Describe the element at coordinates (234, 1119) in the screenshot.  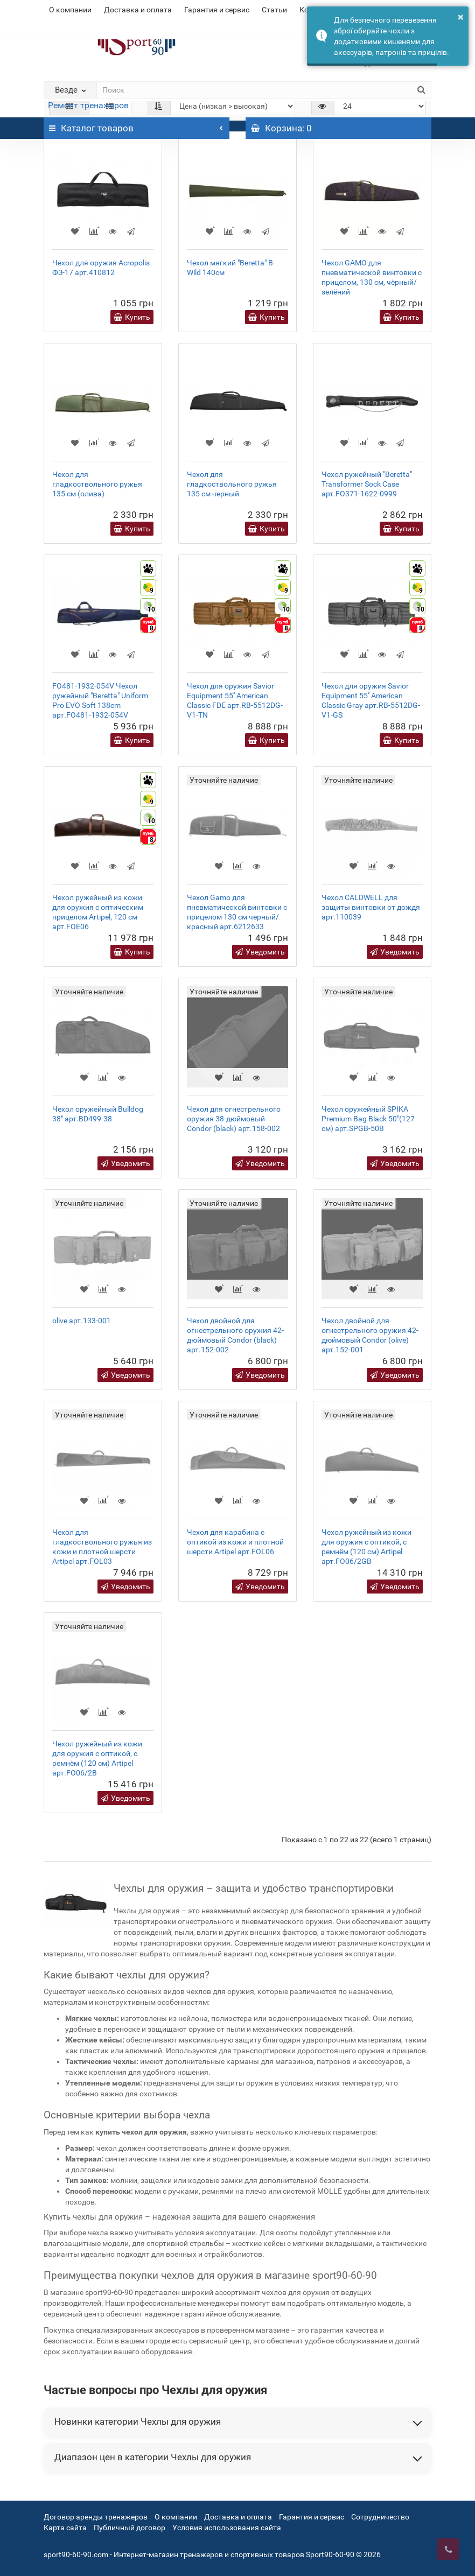
I see `Чехол для огнестрельного оружия 38-дюймовый Condor (black) арт.158-002` at that location.